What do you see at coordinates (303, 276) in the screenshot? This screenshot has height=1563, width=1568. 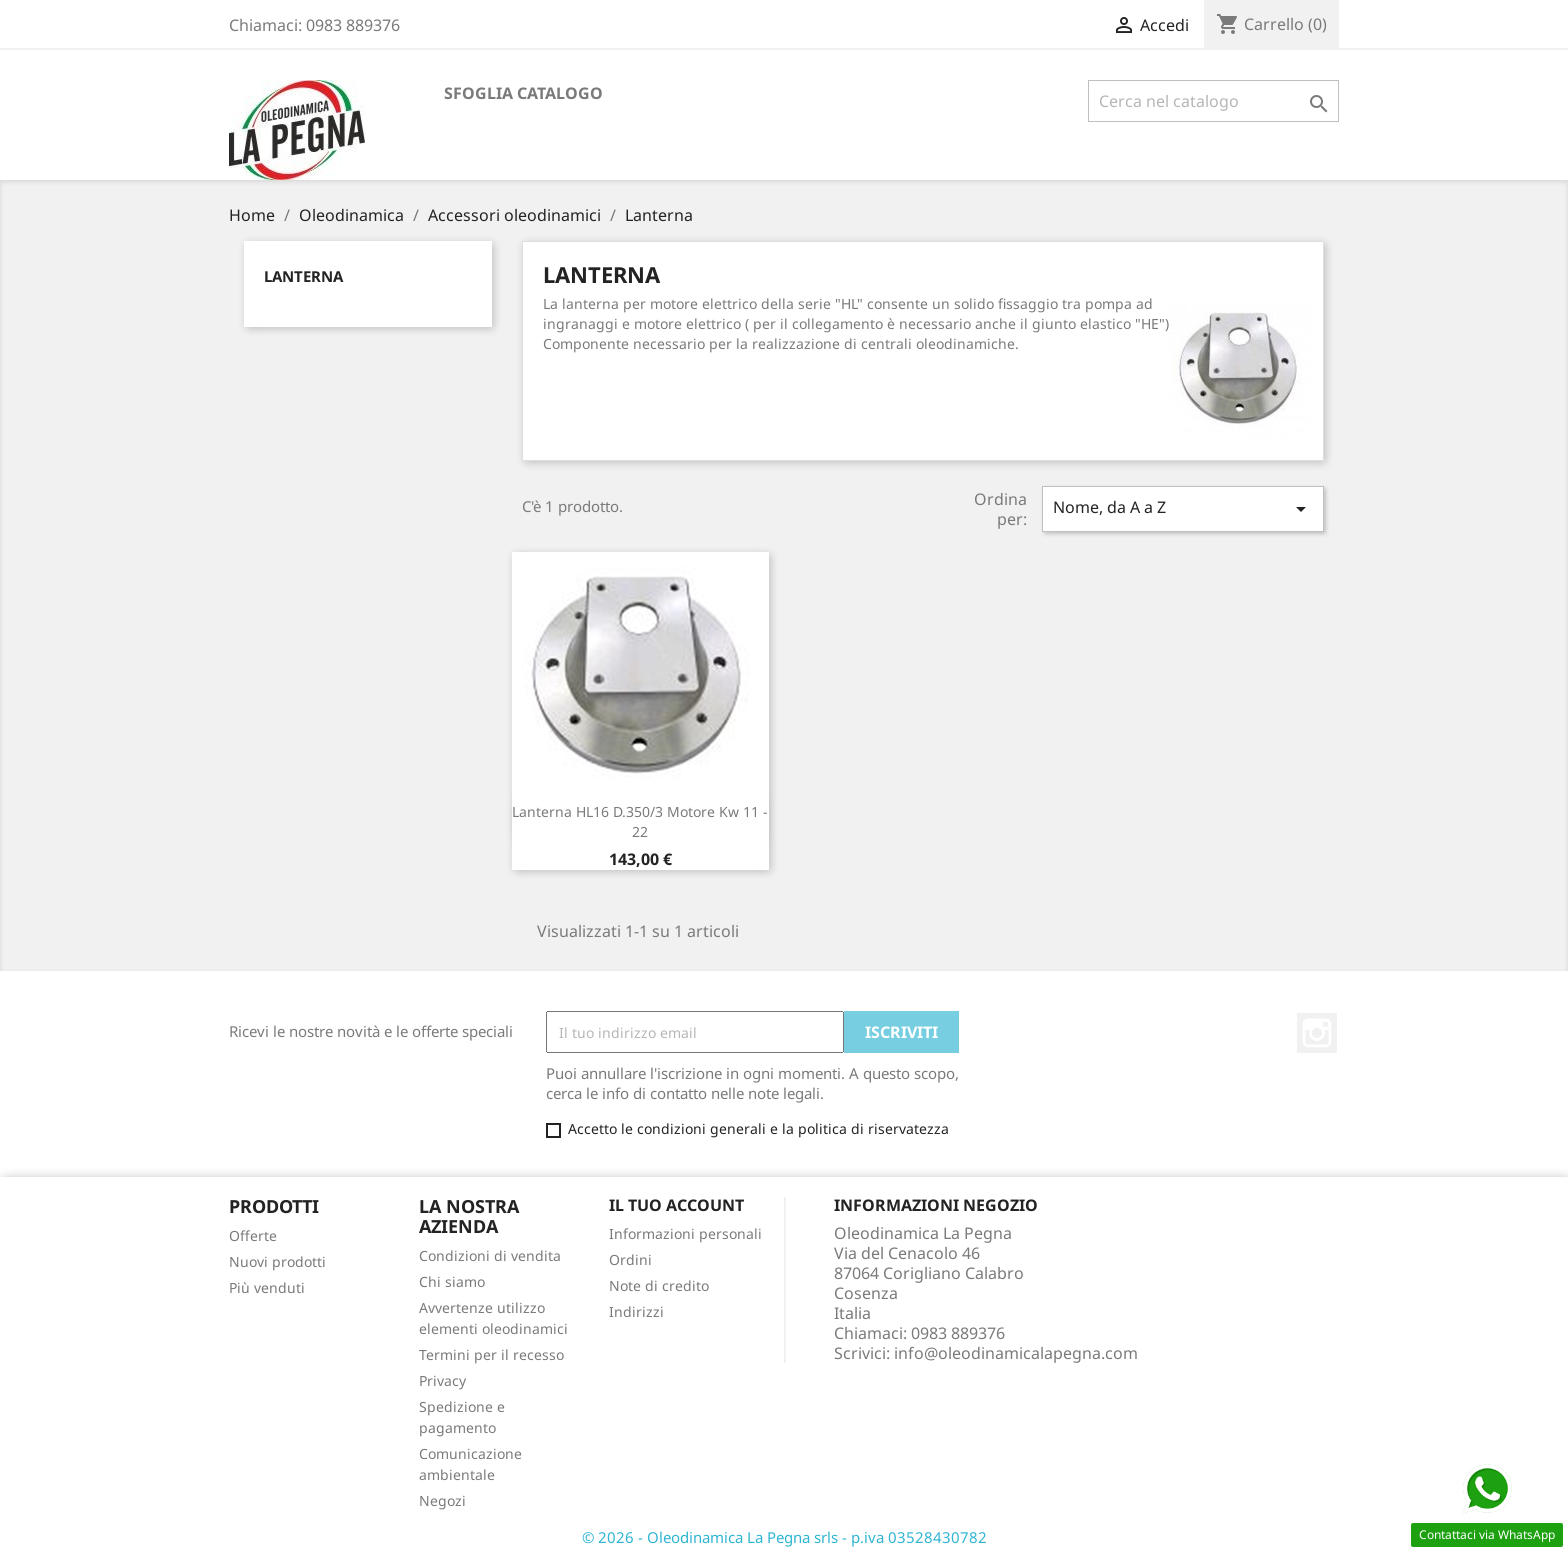 I see `Lanterna` at bounding box center [303, 276].